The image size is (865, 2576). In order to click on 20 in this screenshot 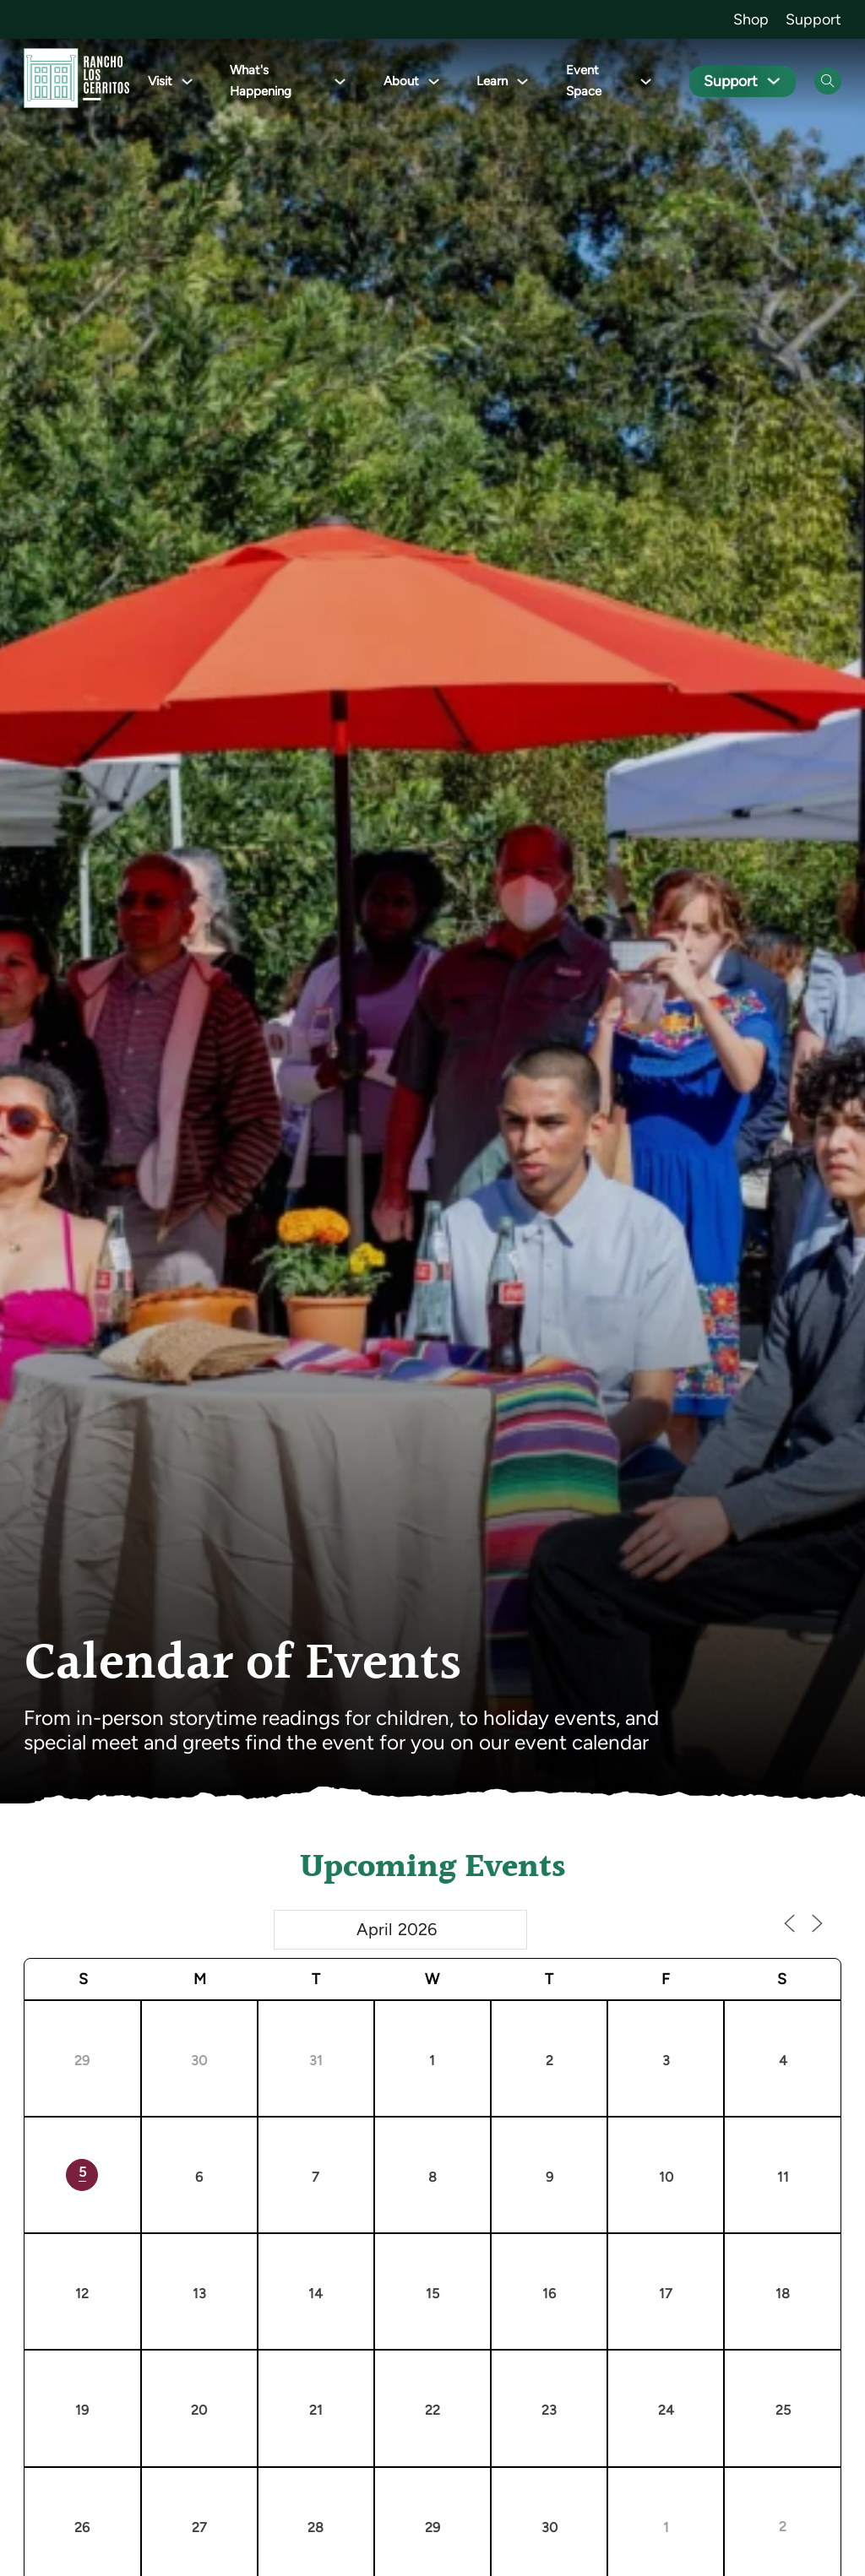, I will do `click(199, 2410)`.